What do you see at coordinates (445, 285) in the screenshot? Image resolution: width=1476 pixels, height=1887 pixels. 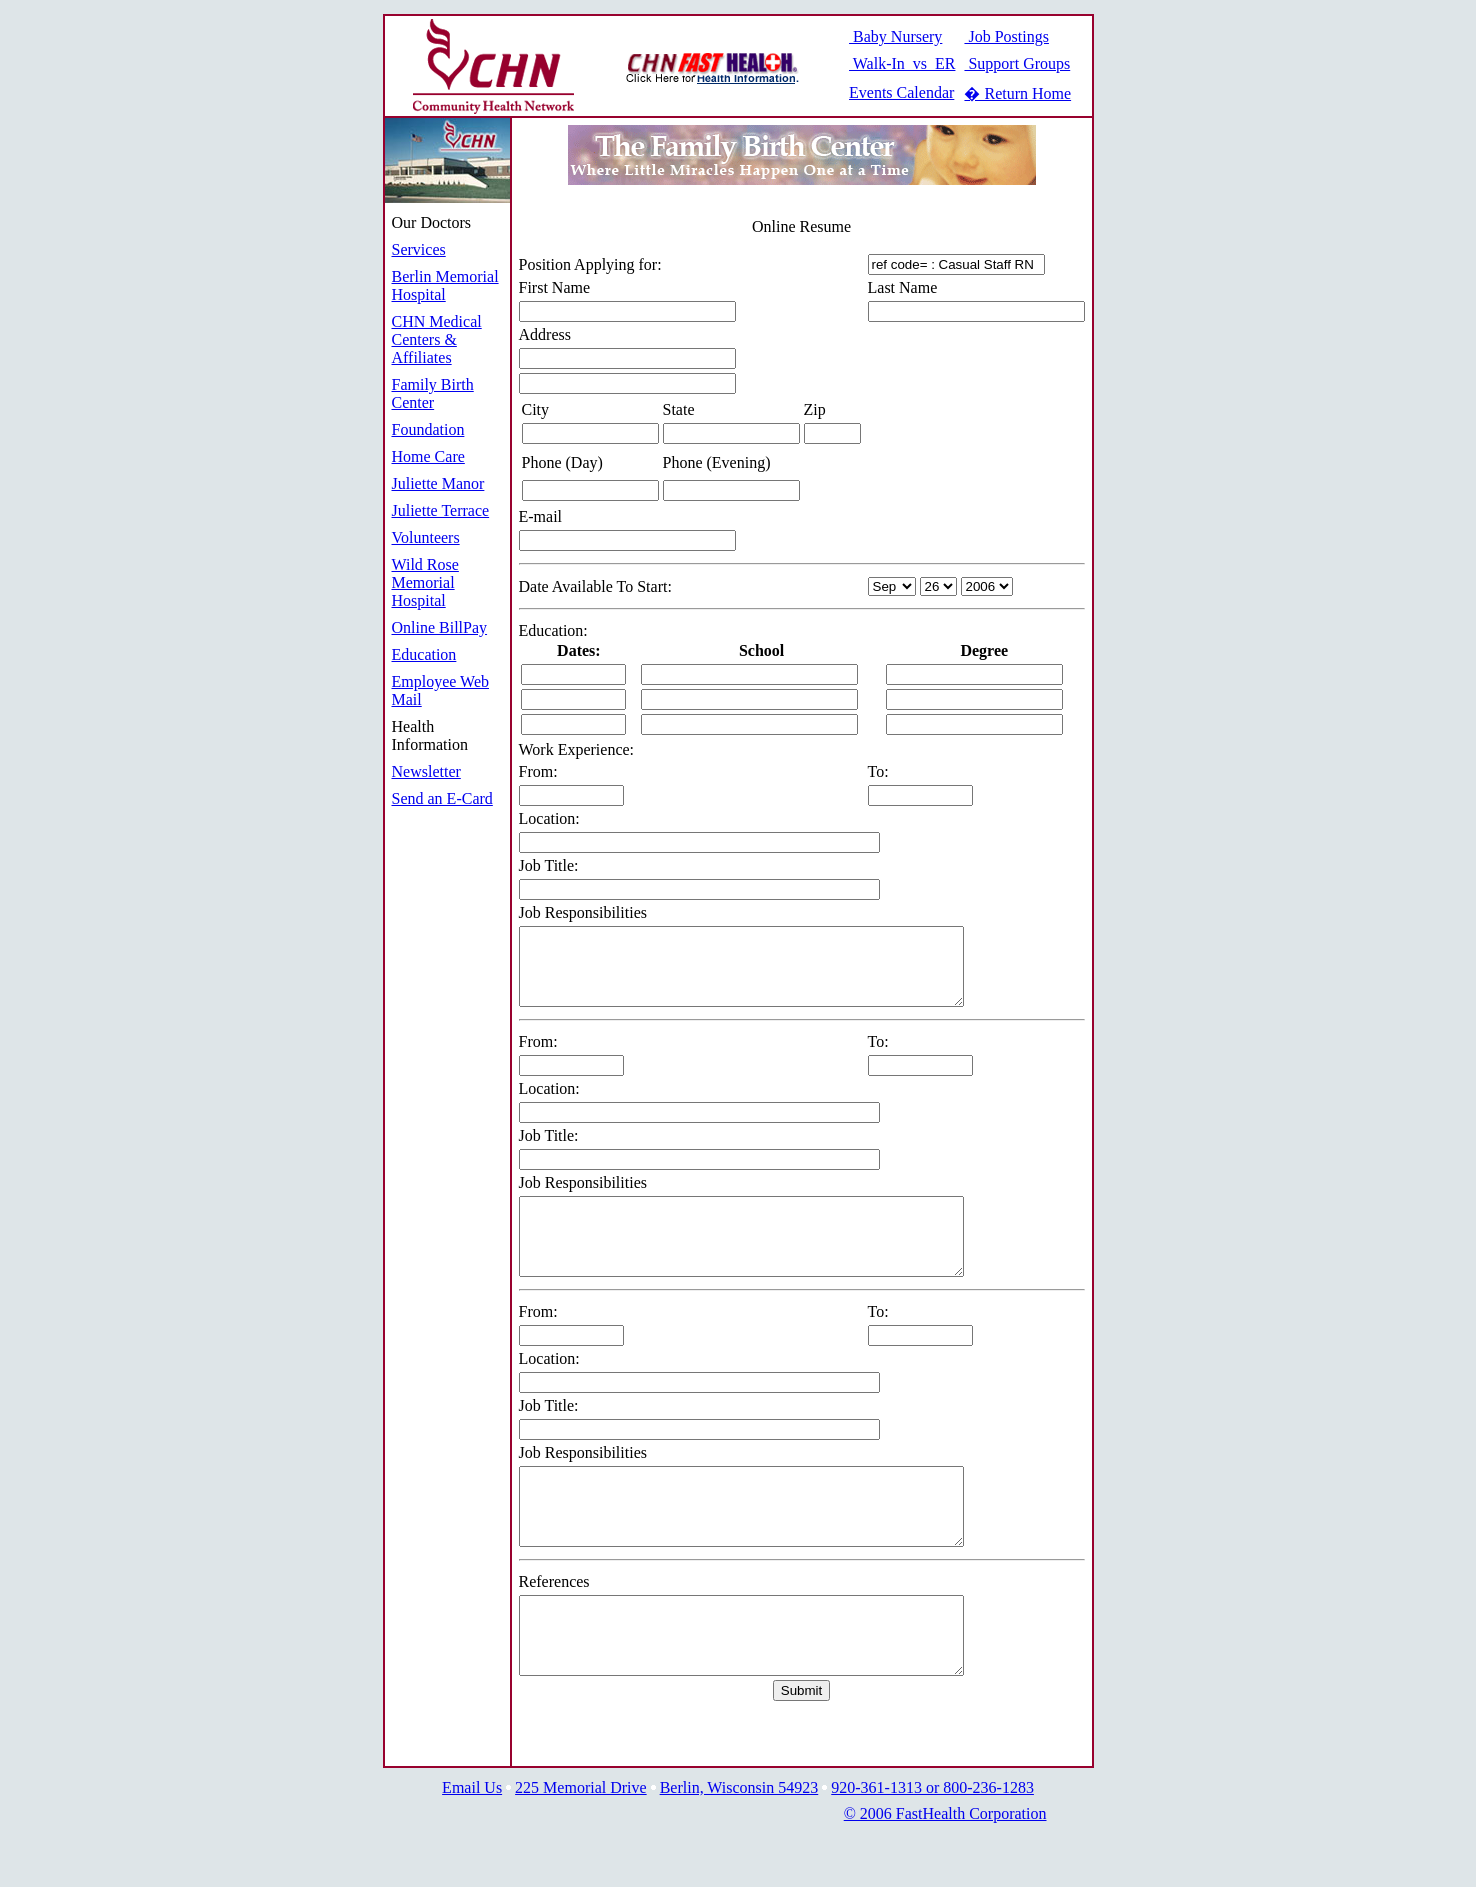 I see `Berlin Memorial Hospital` at bounding box center [445, 285].